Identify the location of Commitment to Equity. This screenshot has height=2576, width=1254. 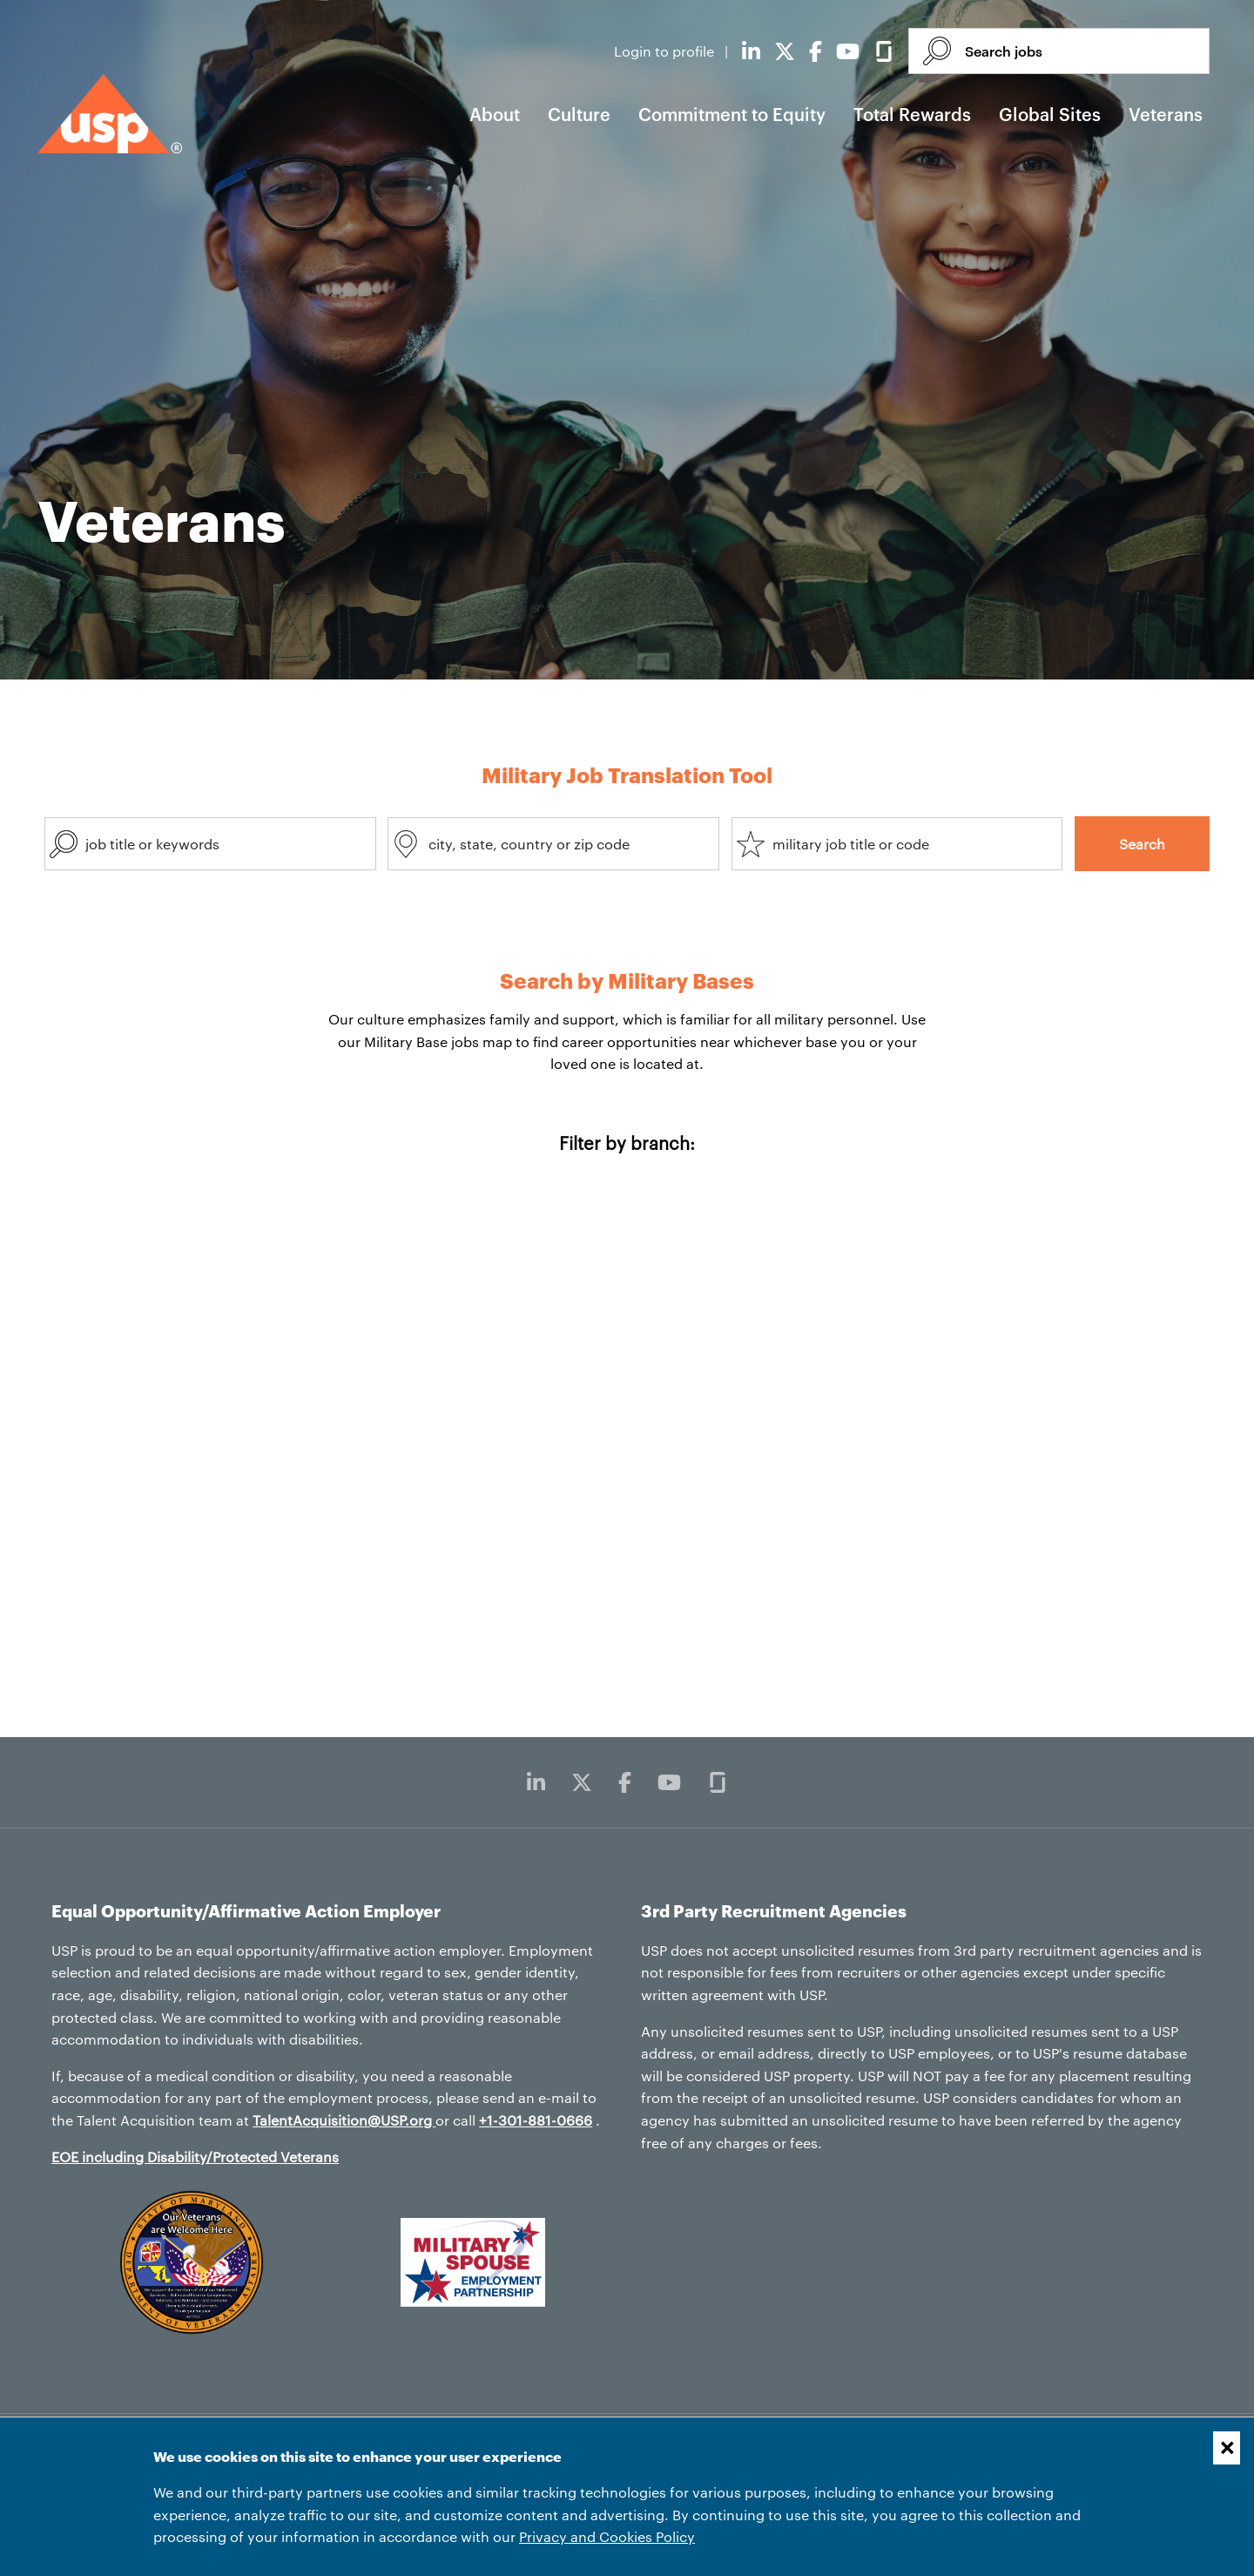
(732, 114).